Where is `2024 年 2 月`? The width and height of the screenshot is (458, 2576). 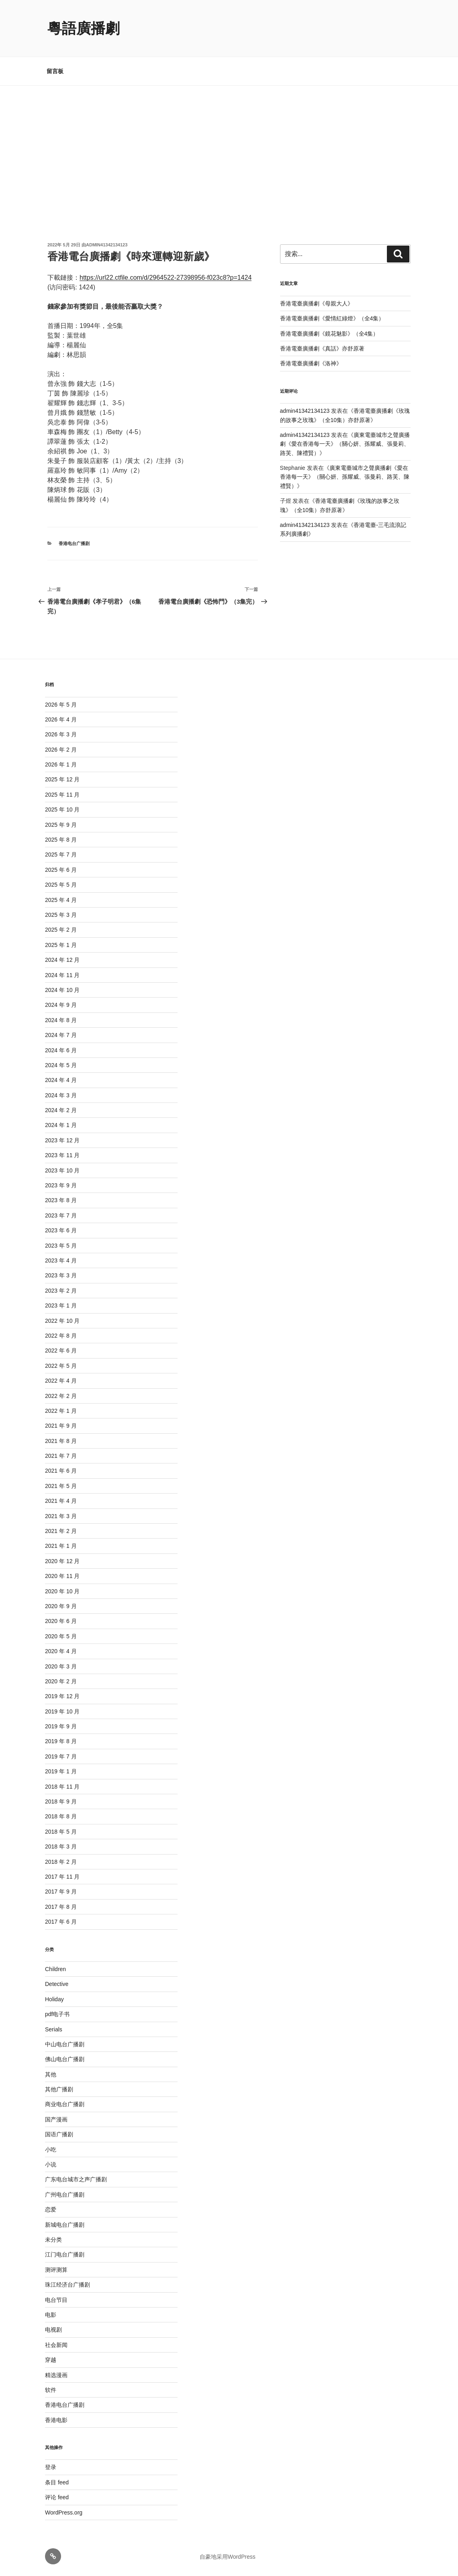
2024 年 2 月 is located at coordinates (61, 1110).